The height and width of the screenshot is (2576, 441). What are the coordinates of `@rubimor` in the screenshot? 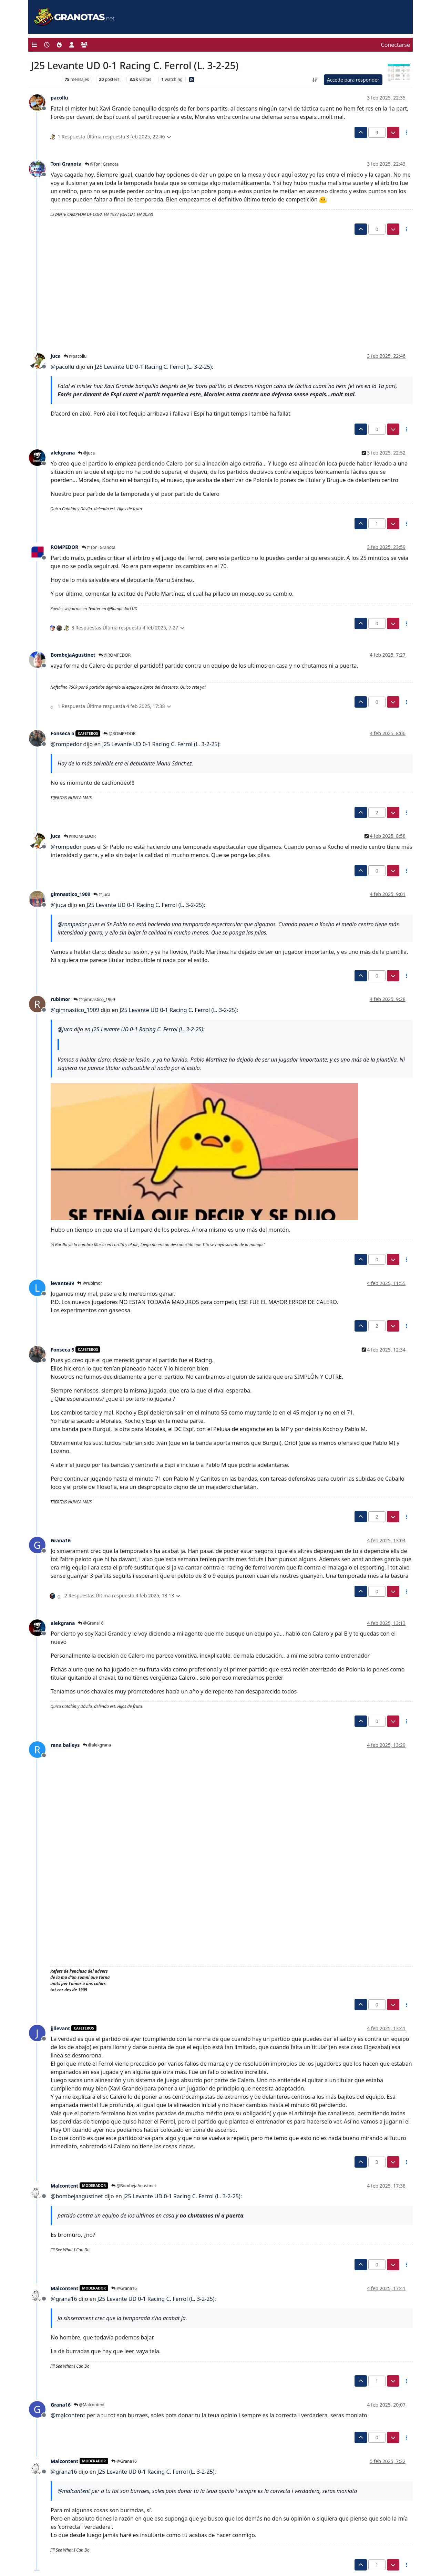 It's located at (89, 1283).